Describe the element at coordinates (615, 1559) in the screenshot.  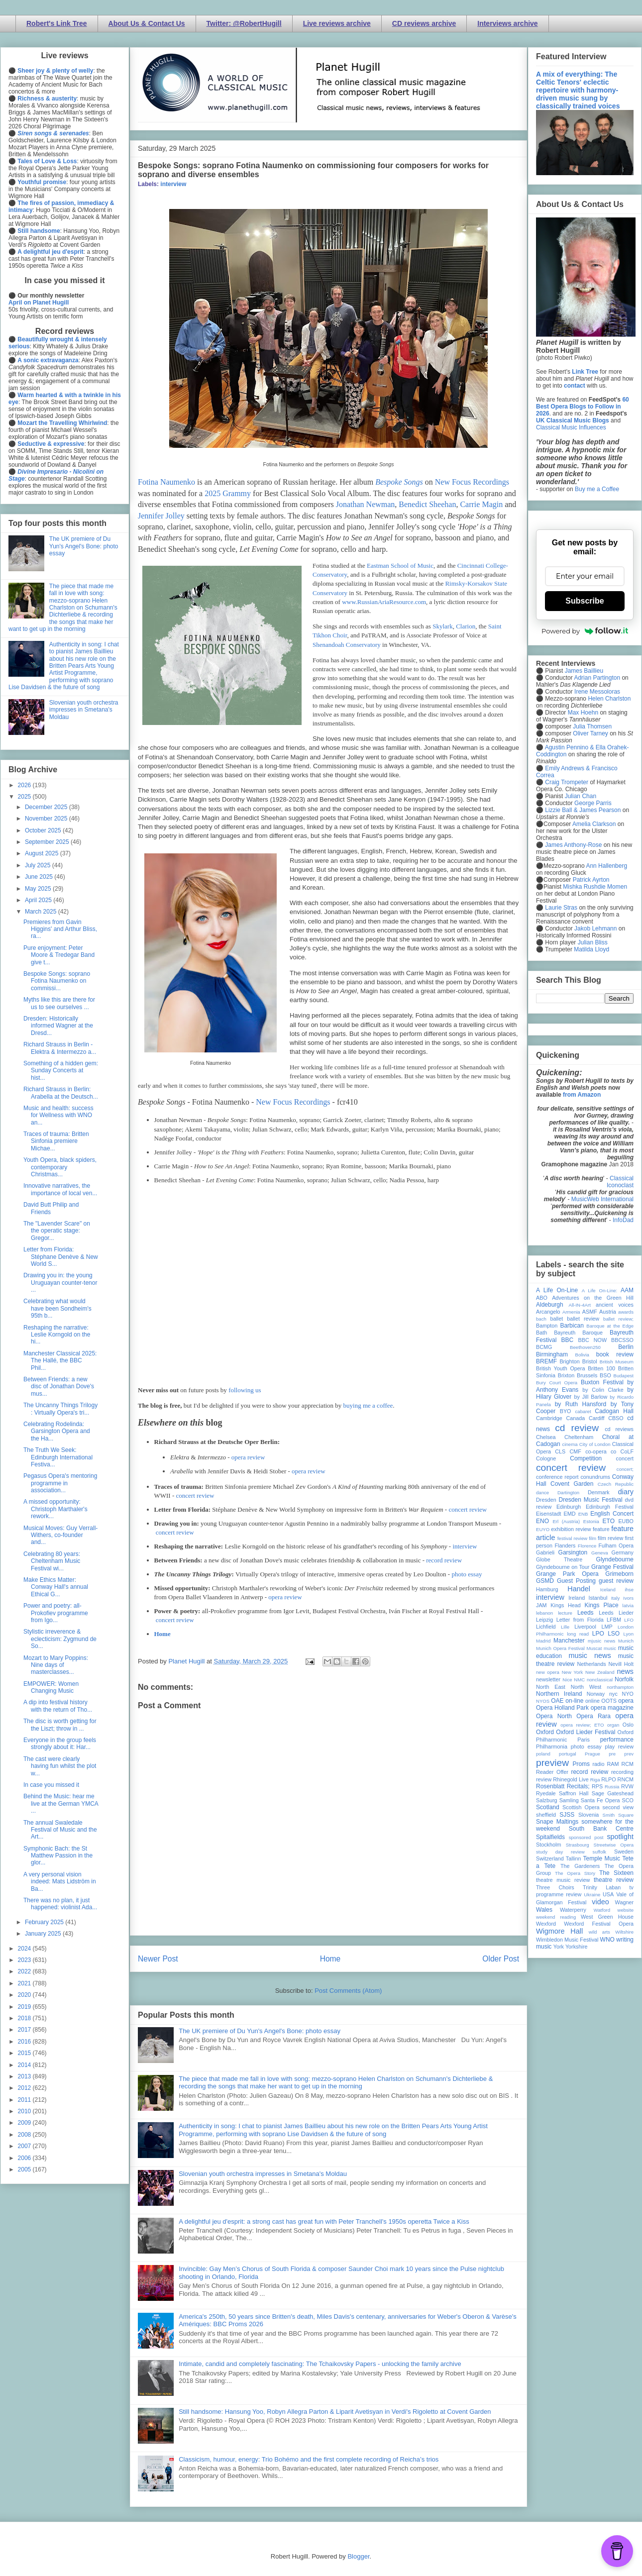
I see `Glyndebourne` at that location.